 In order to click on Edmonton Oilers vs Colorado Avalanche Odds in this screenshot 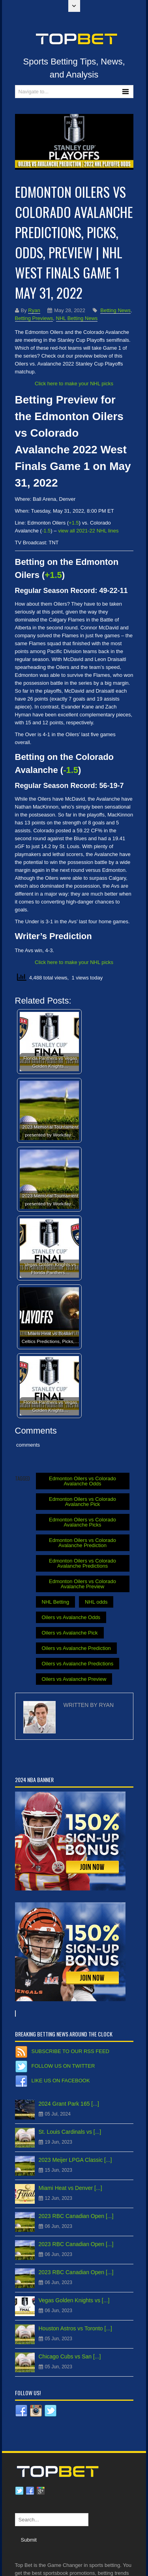, I will do `click(82, 1481)`.